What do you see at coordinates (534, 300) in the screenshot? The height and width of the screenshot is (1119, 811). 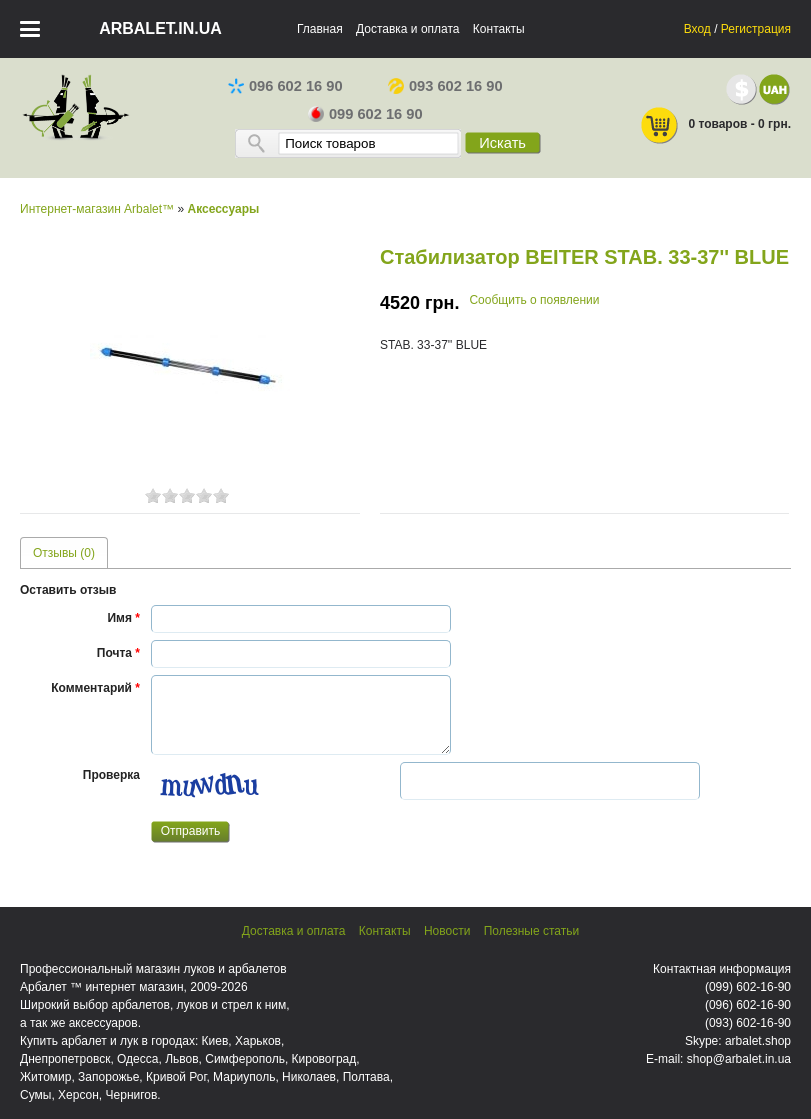 I see `Сообщить о появлении` at bounding box center [534, 300].